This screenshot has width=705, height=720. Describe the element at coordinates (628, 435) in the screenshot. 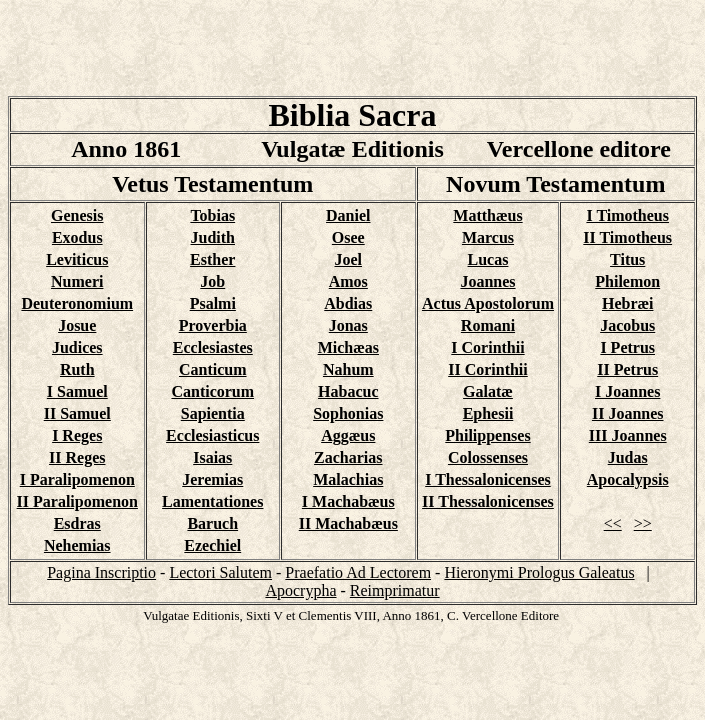

I see `III Joannes` at that location.